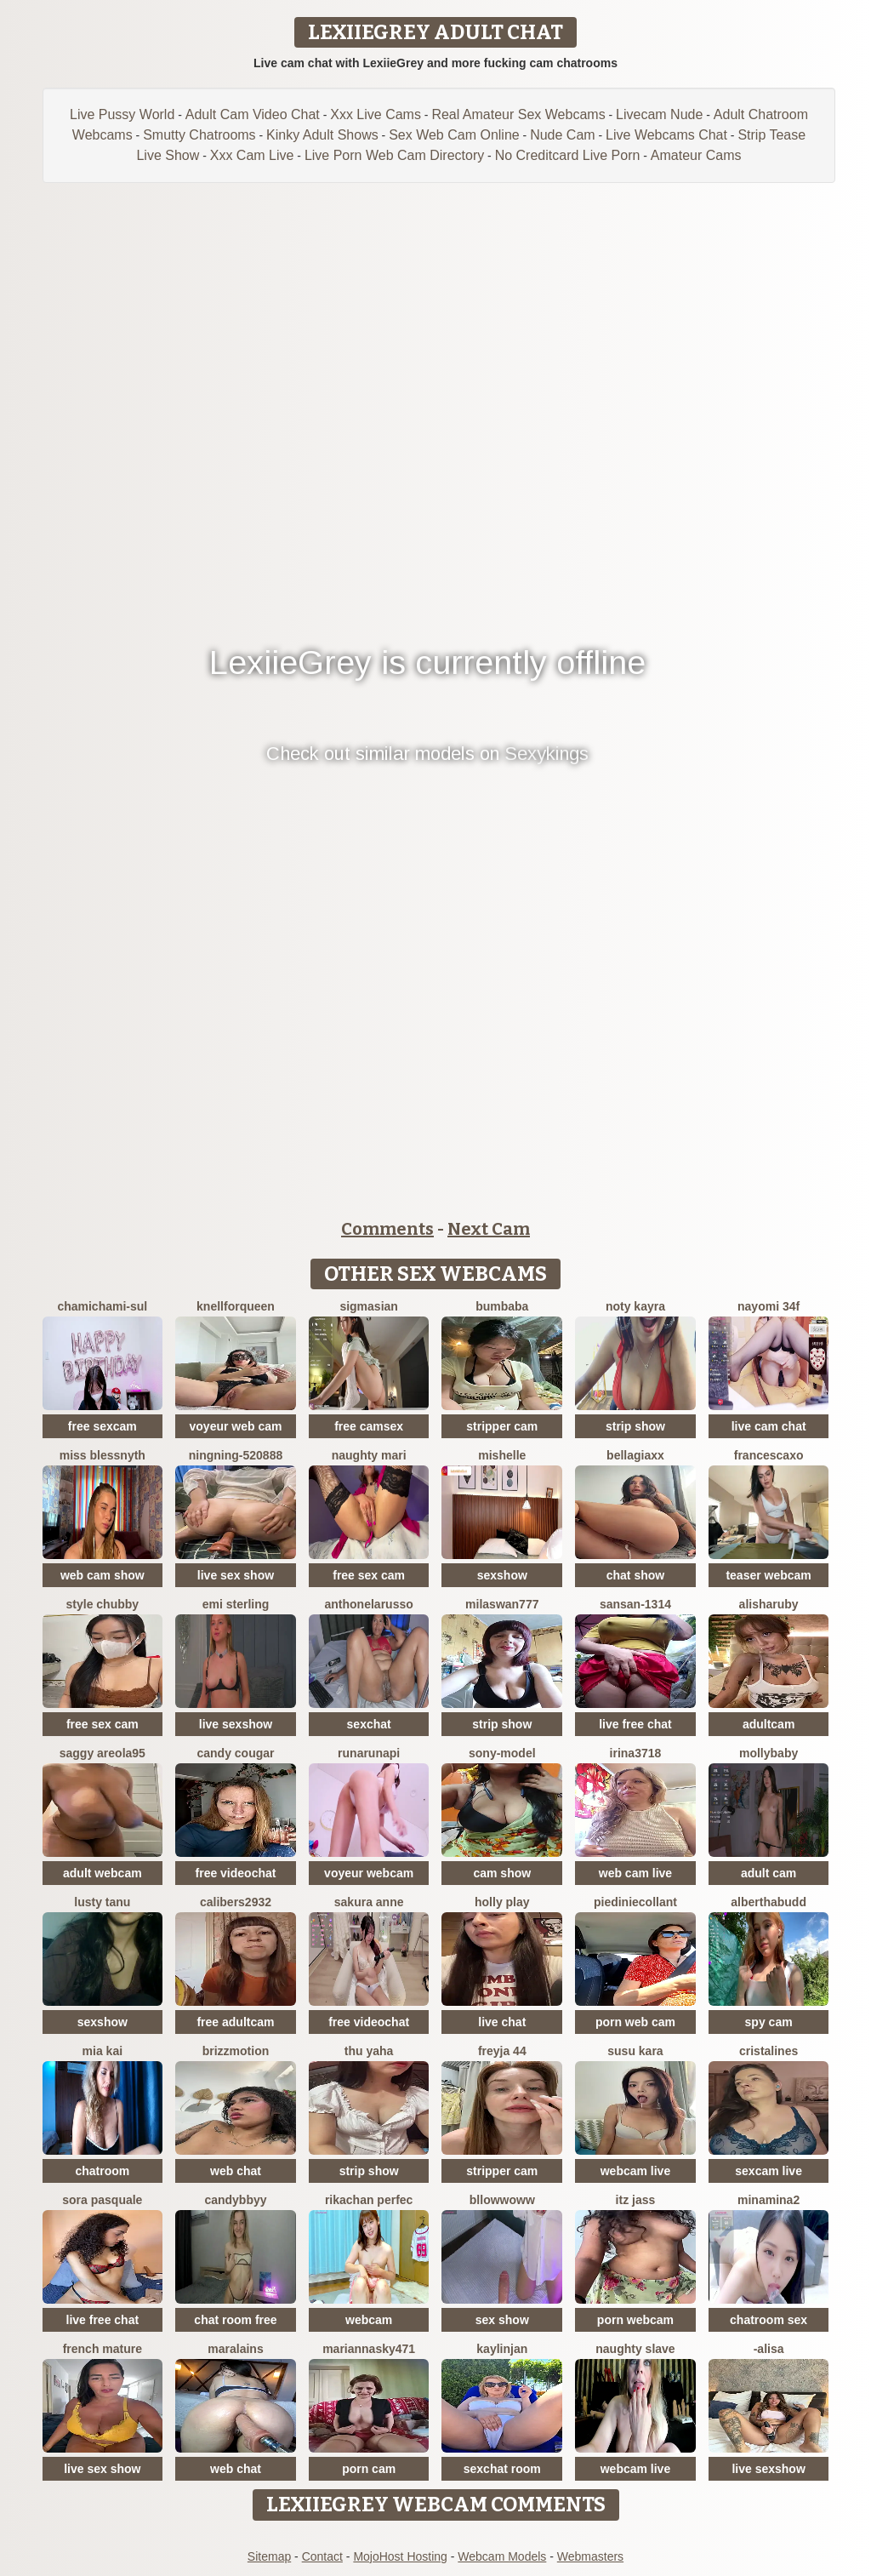  I want to click on live sex show, so click(235, 1575).